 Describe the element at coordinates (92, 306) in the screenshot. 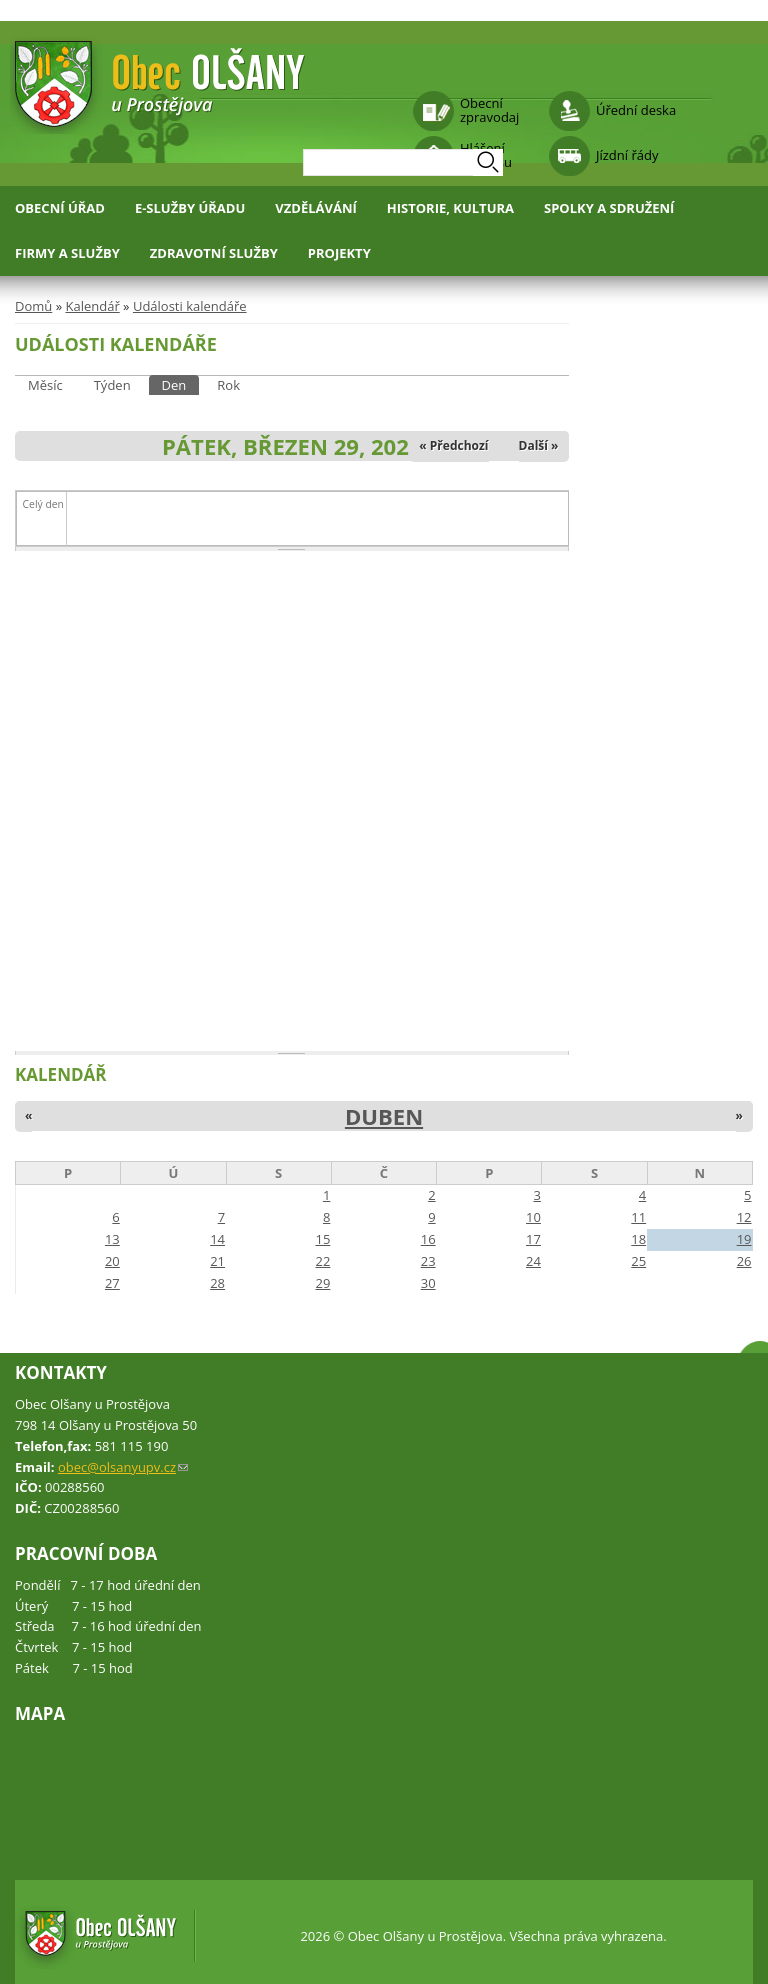

I see `Kalendář` at that location.